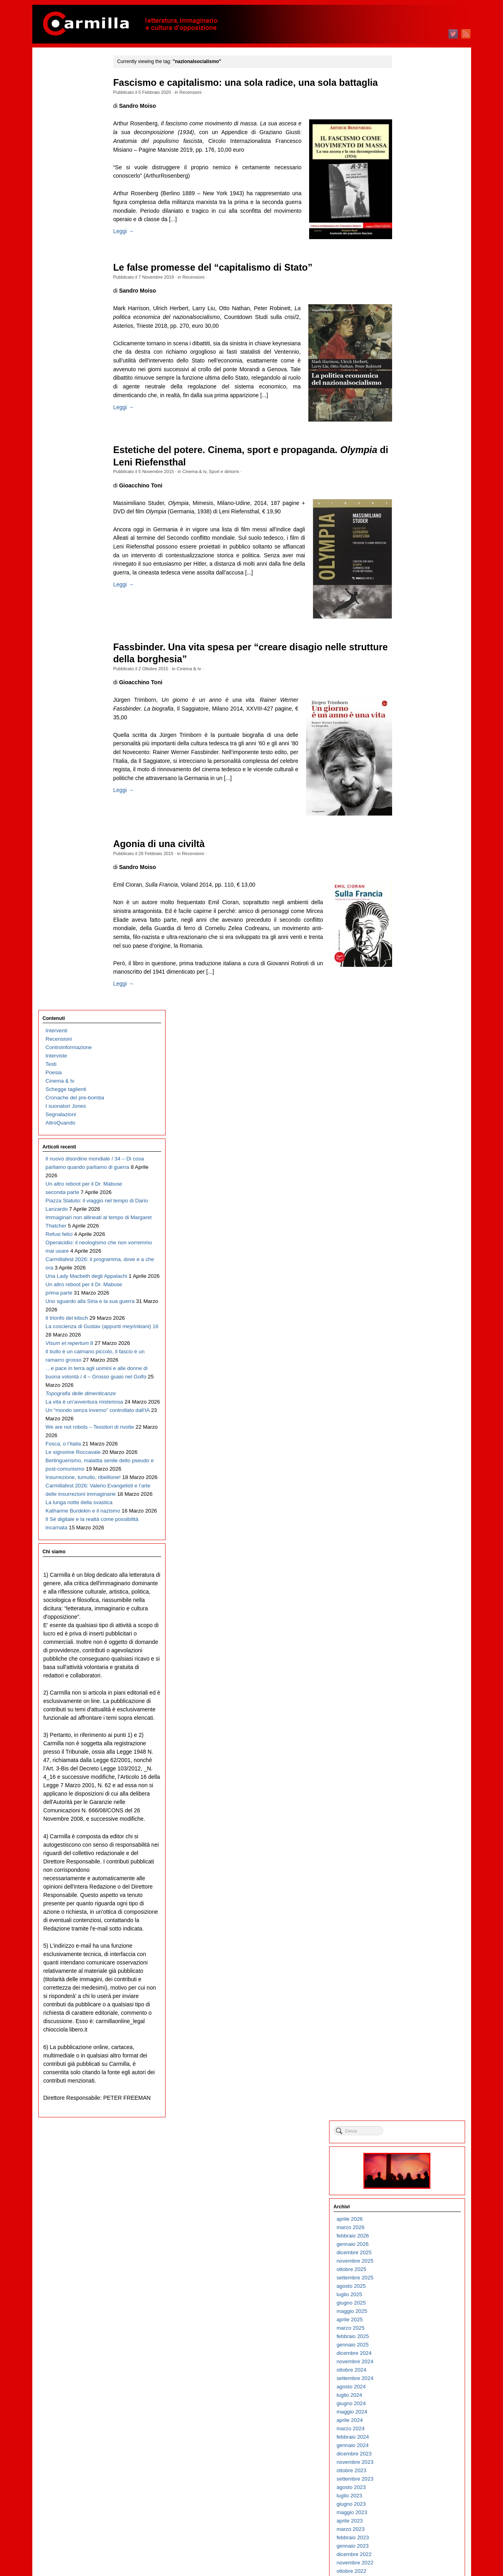  Describe the element at coordinates (412, 2556) in the screenshot. I see `WordPress.org` at that location.